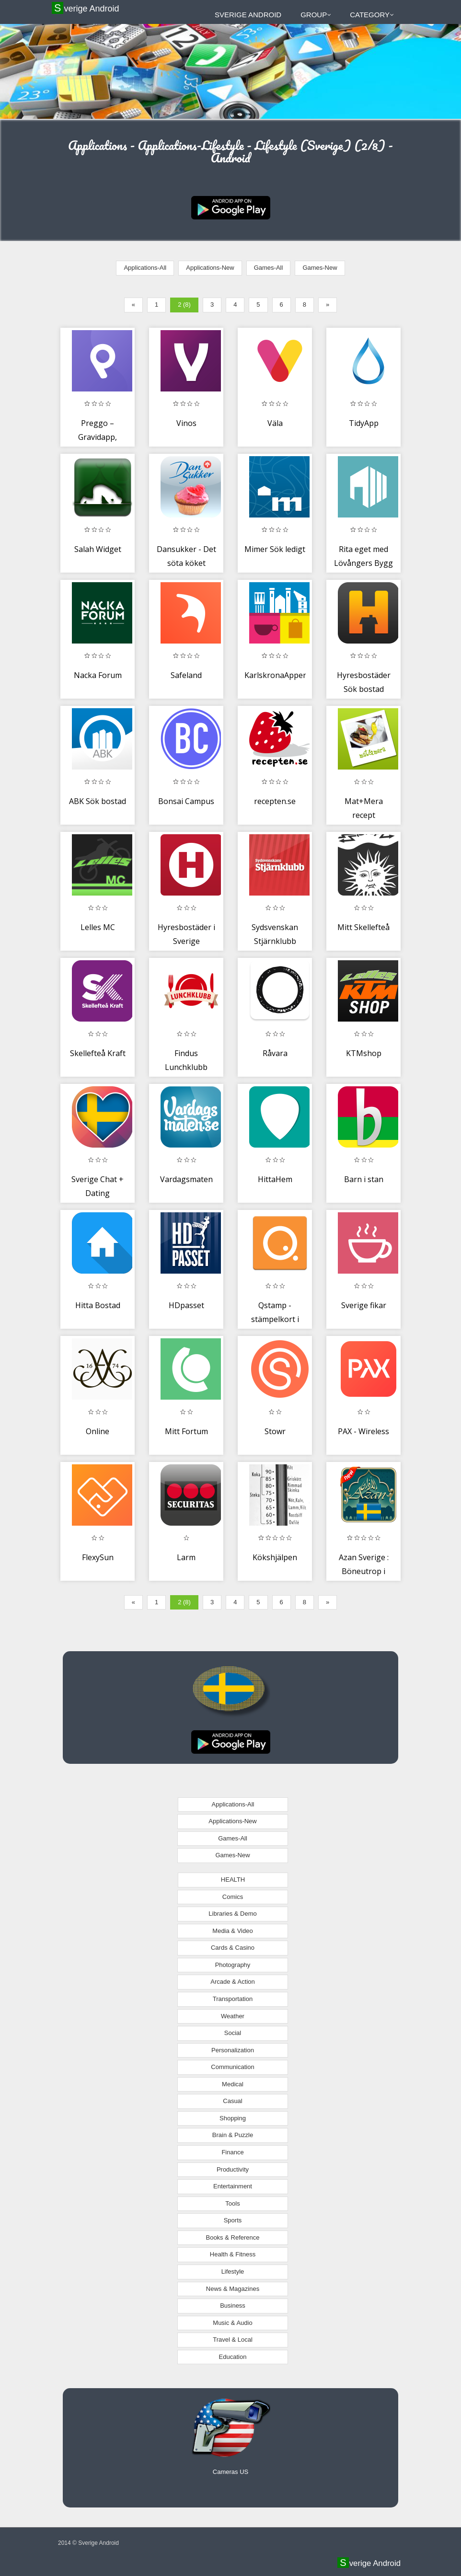 Image resolution: width=461 pixels, height=2576 pixels. Describe the element at coordinates (186, 1431) in the screenshot. I see `Mitt Fortum` at that location.